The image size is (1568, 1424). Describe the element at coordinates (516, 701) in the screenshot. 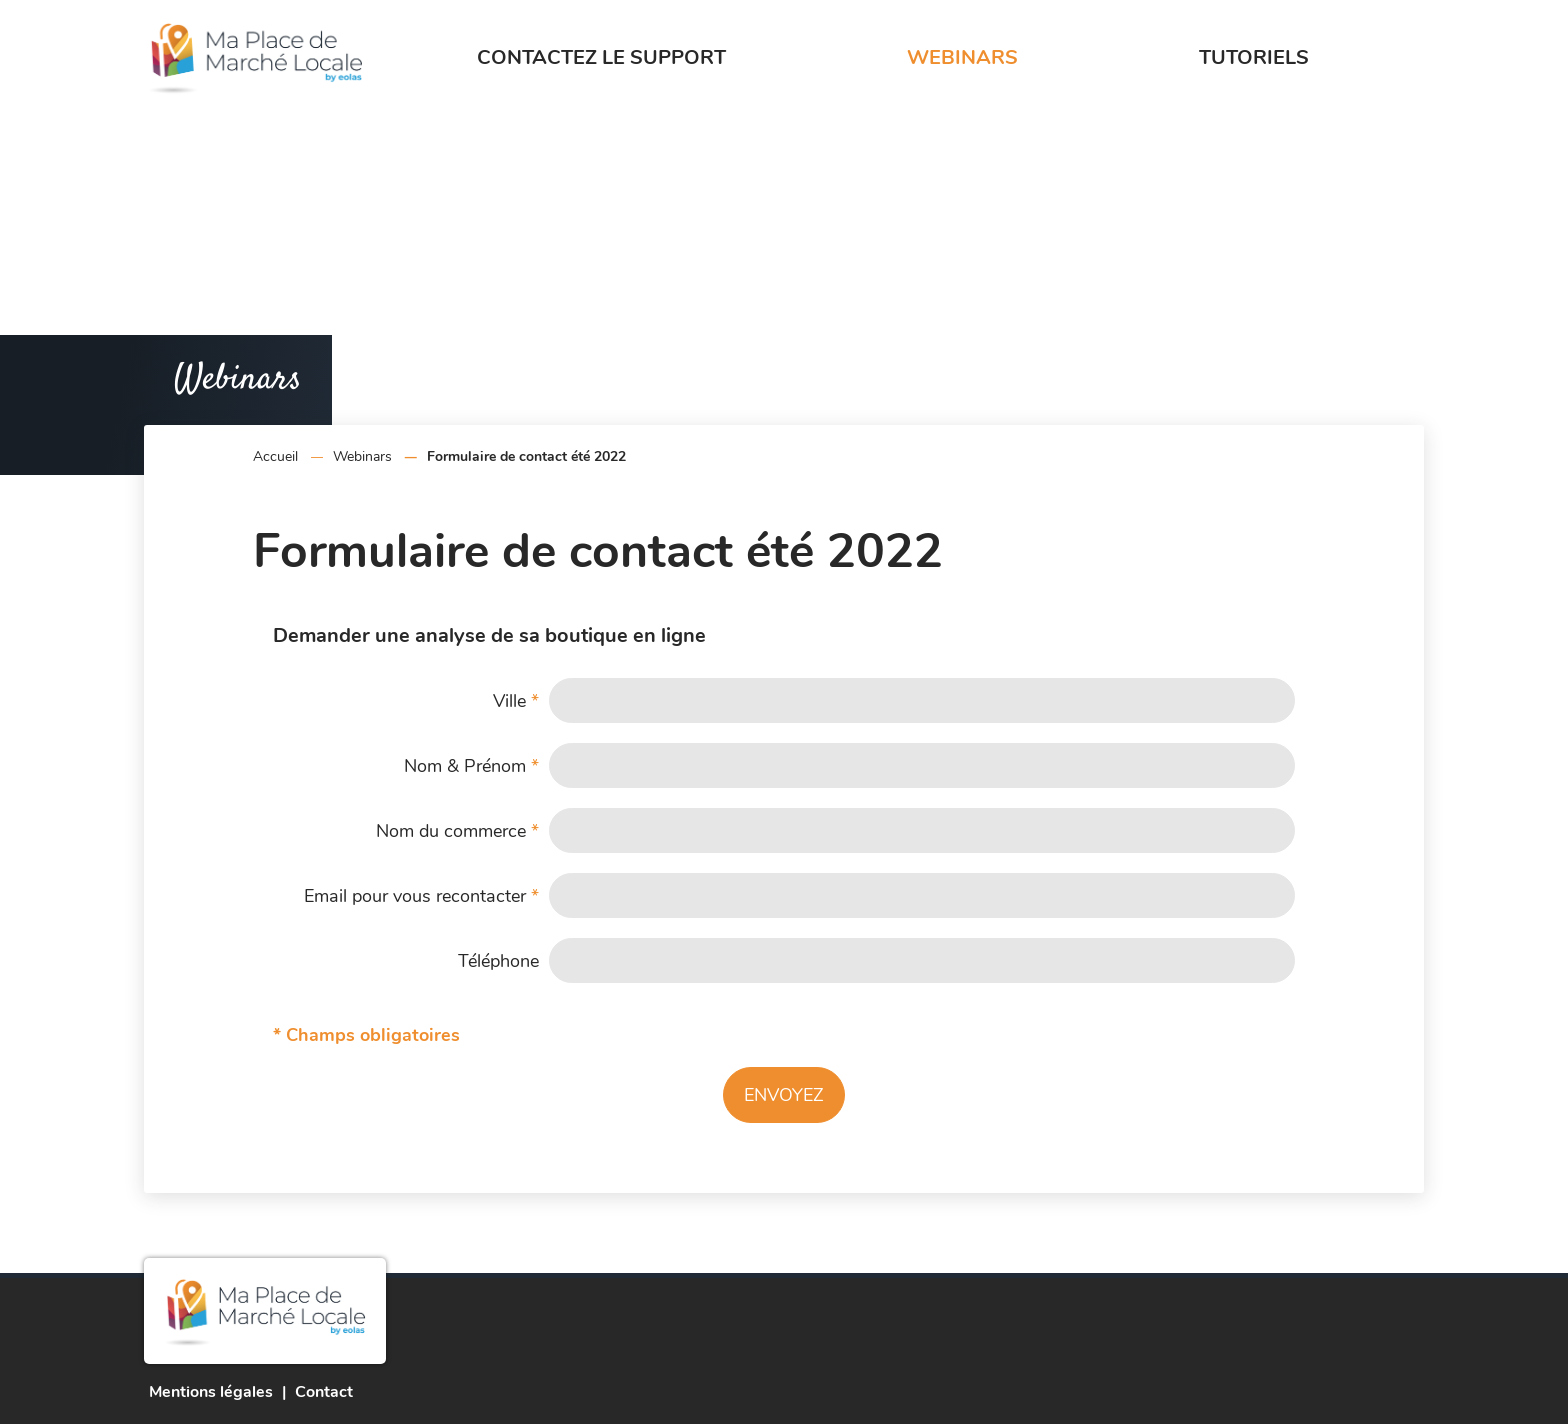

I see `Ville` at that location.